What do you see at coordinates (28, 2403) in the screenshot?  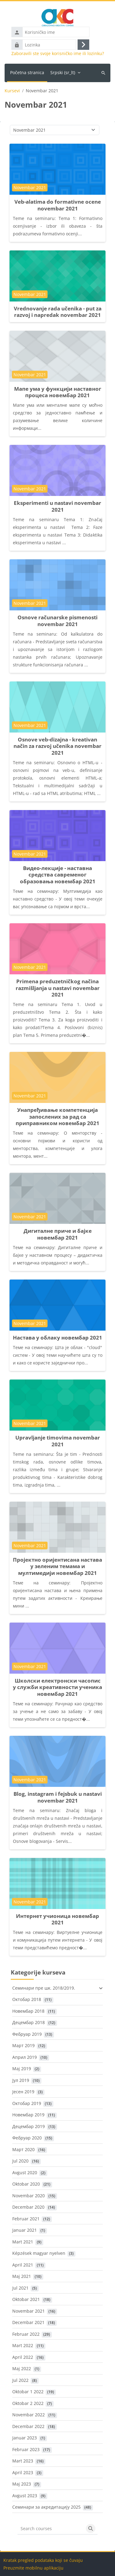 I see `Oktobar 2 2022` at bounding box center [28, 2403].